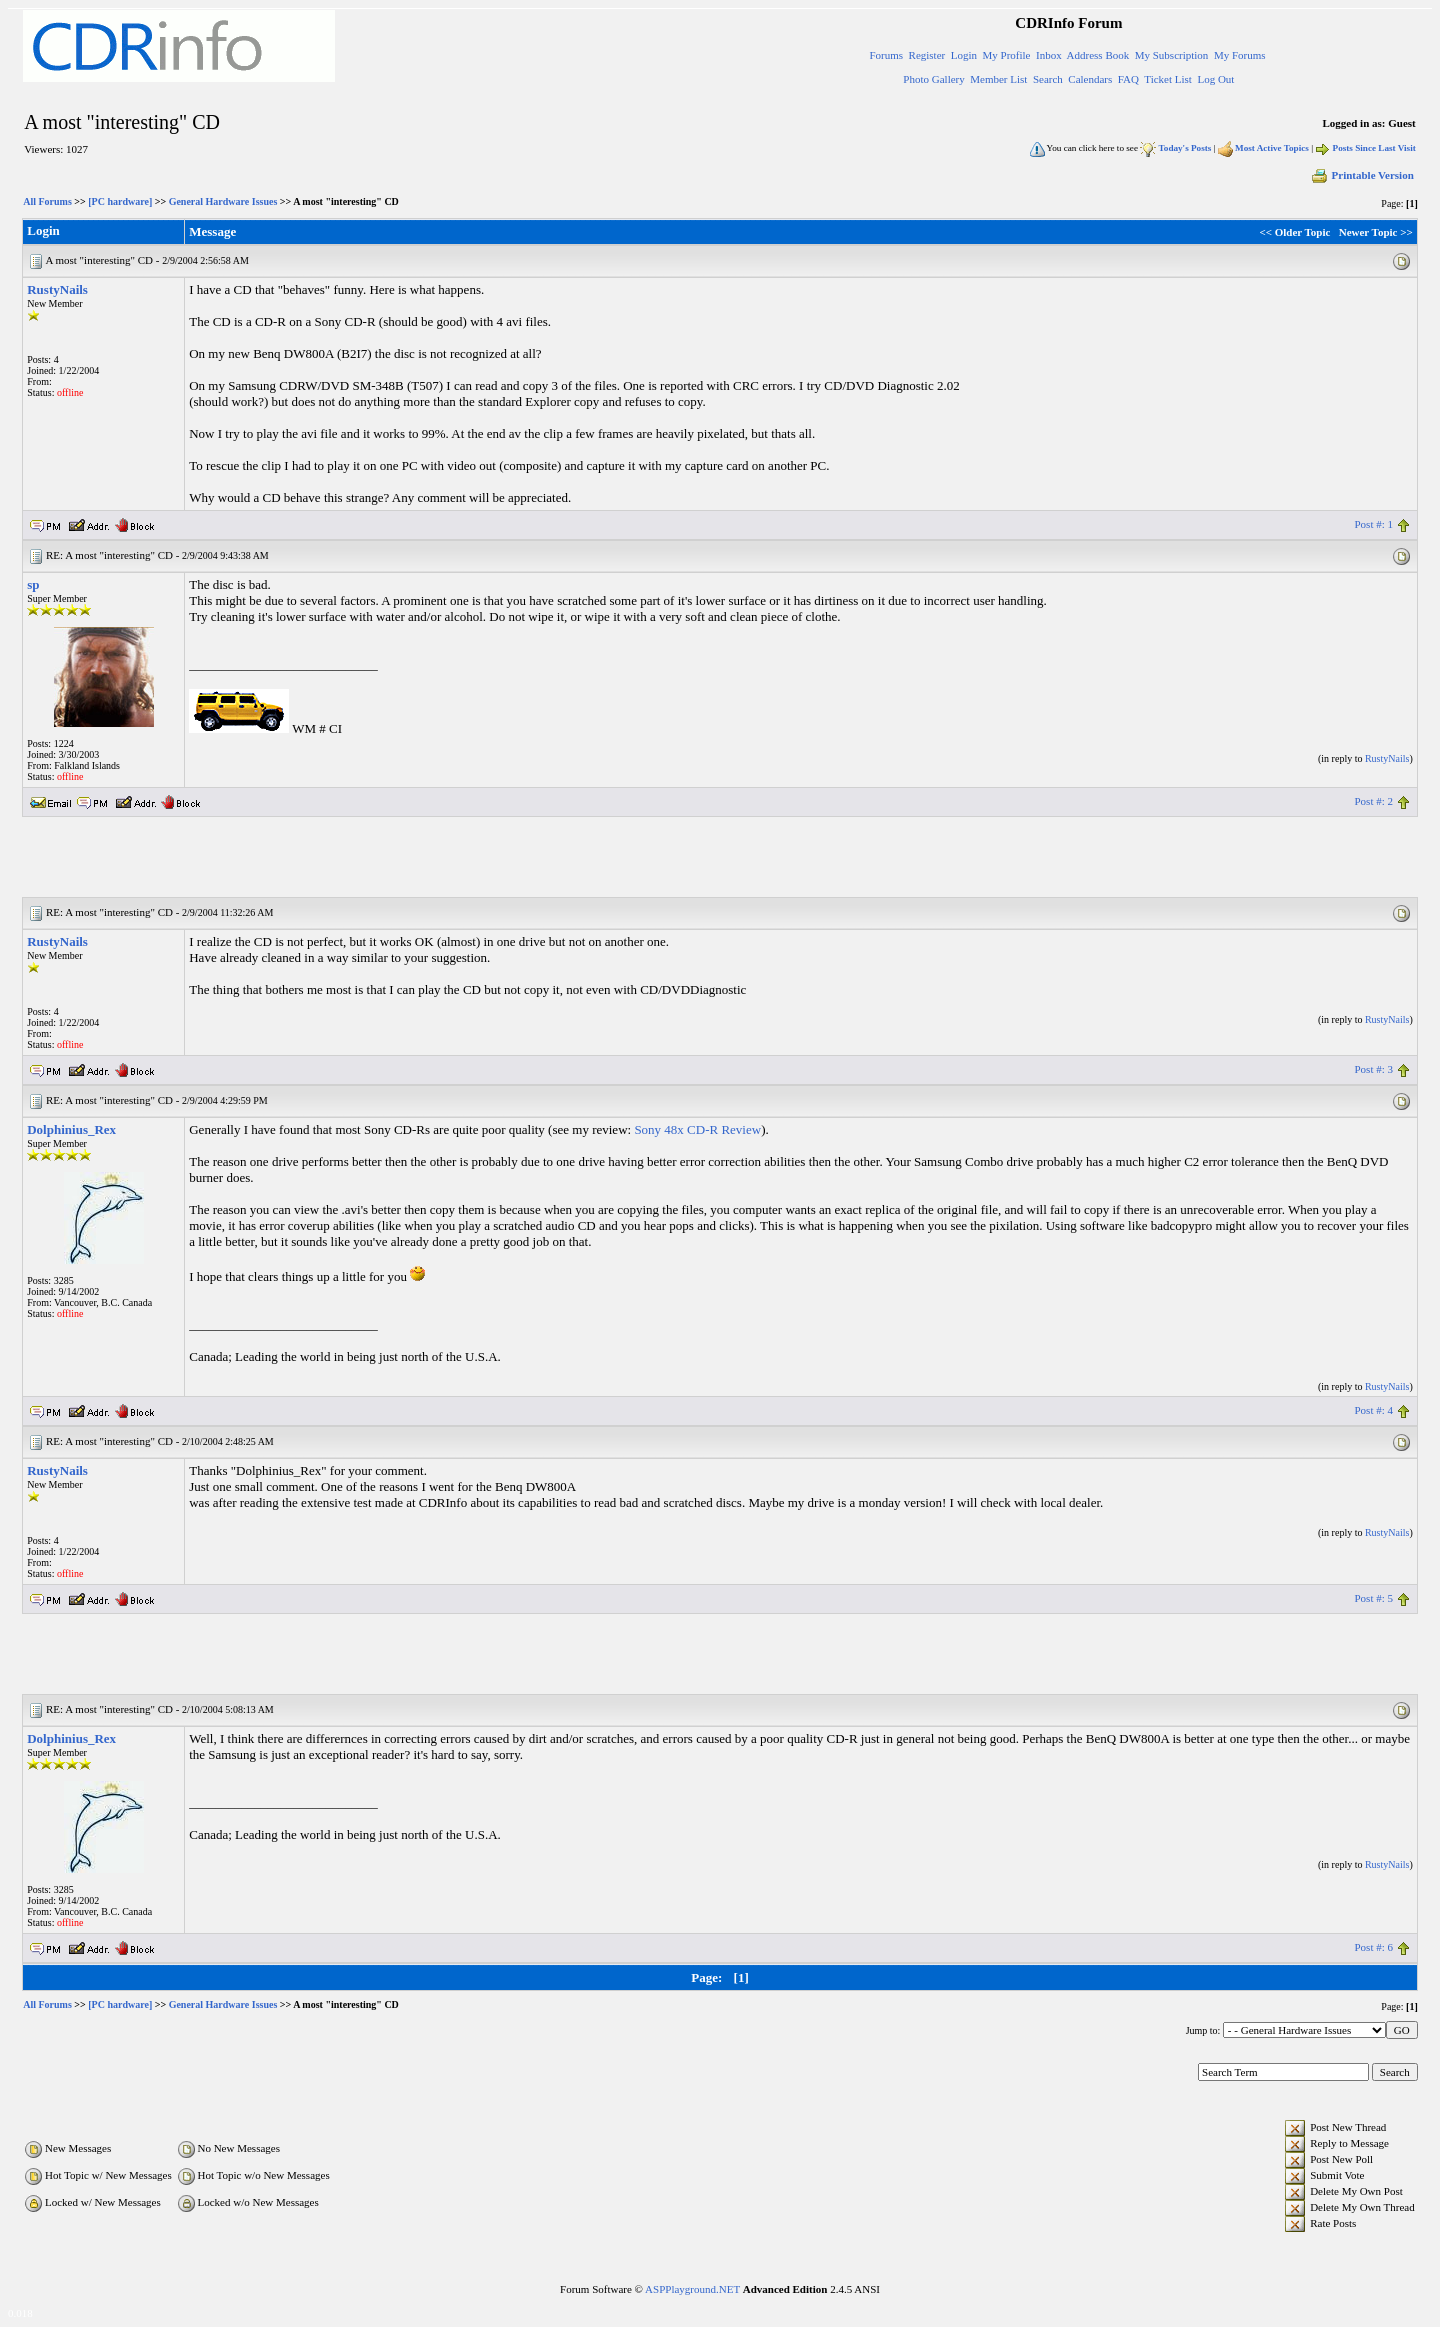  Describe the element at coordinates (1373, 1410) in the screenshot. I see `Post #: 4` at that location.